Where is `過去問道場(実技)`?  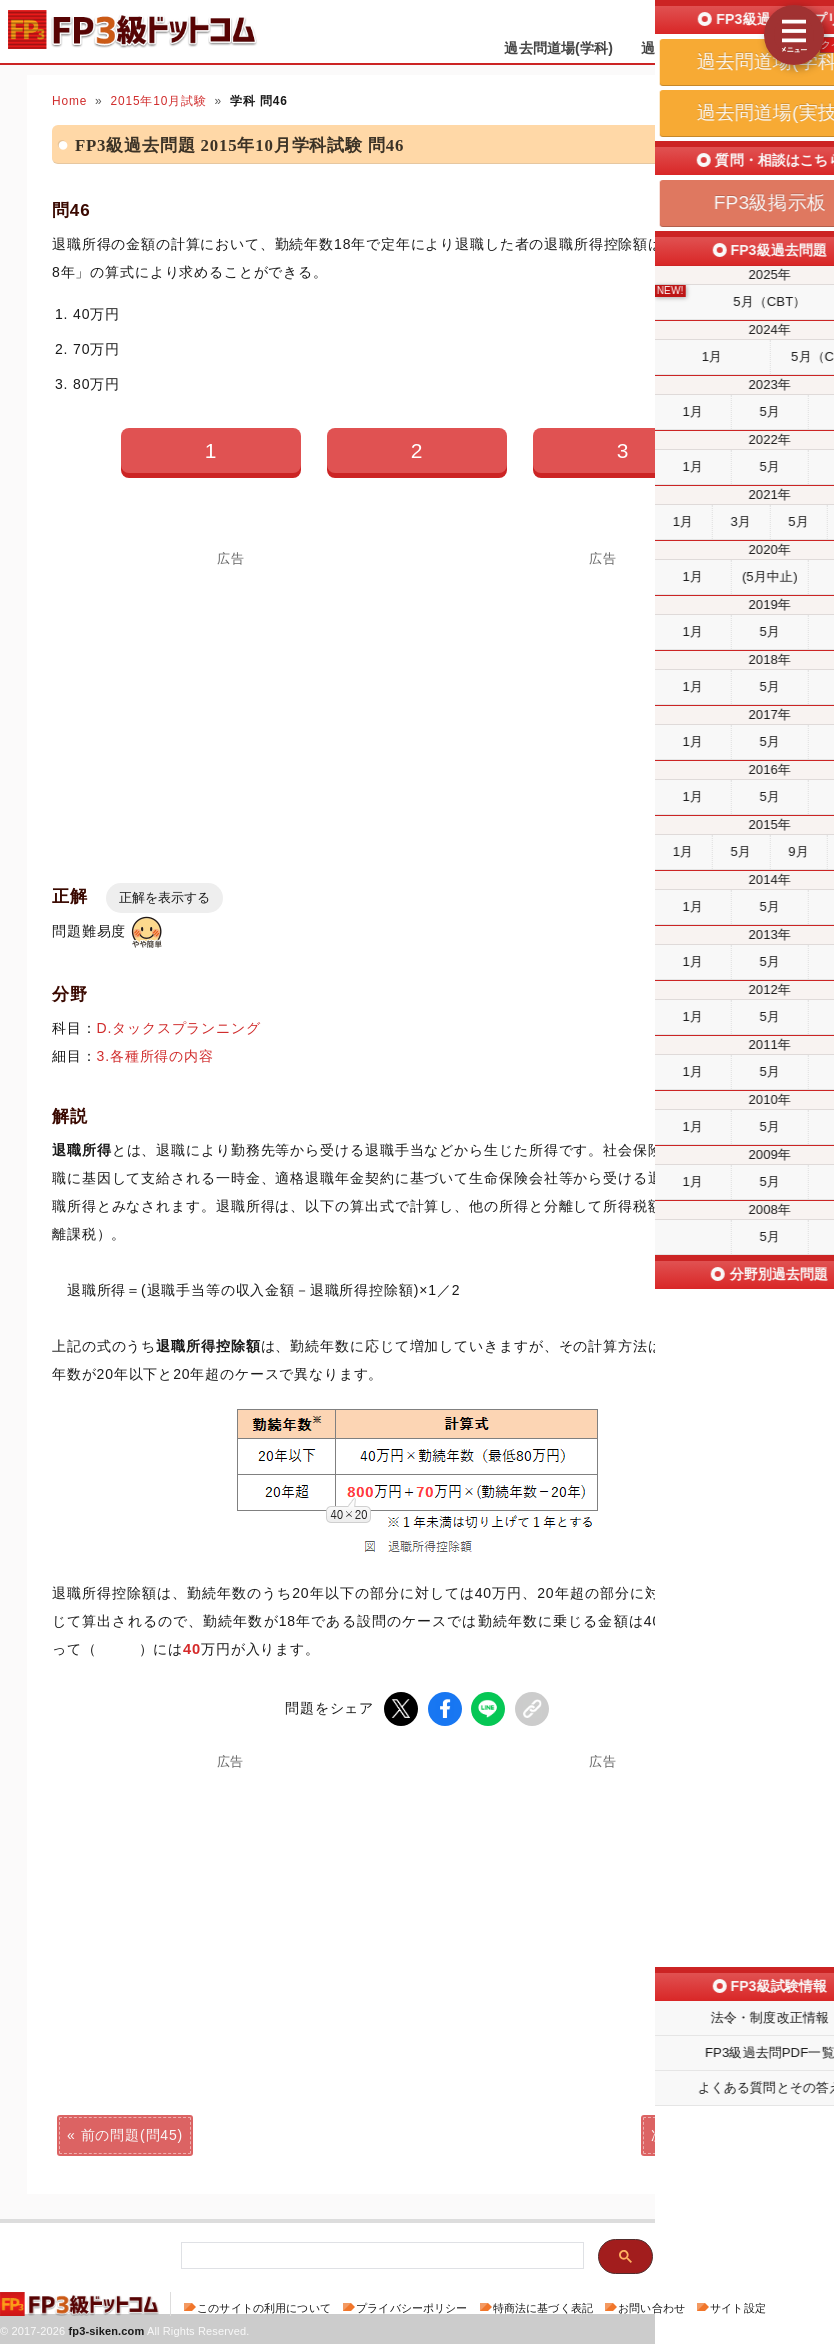 過去問道場(実技) is located at coordinates (695, 48).